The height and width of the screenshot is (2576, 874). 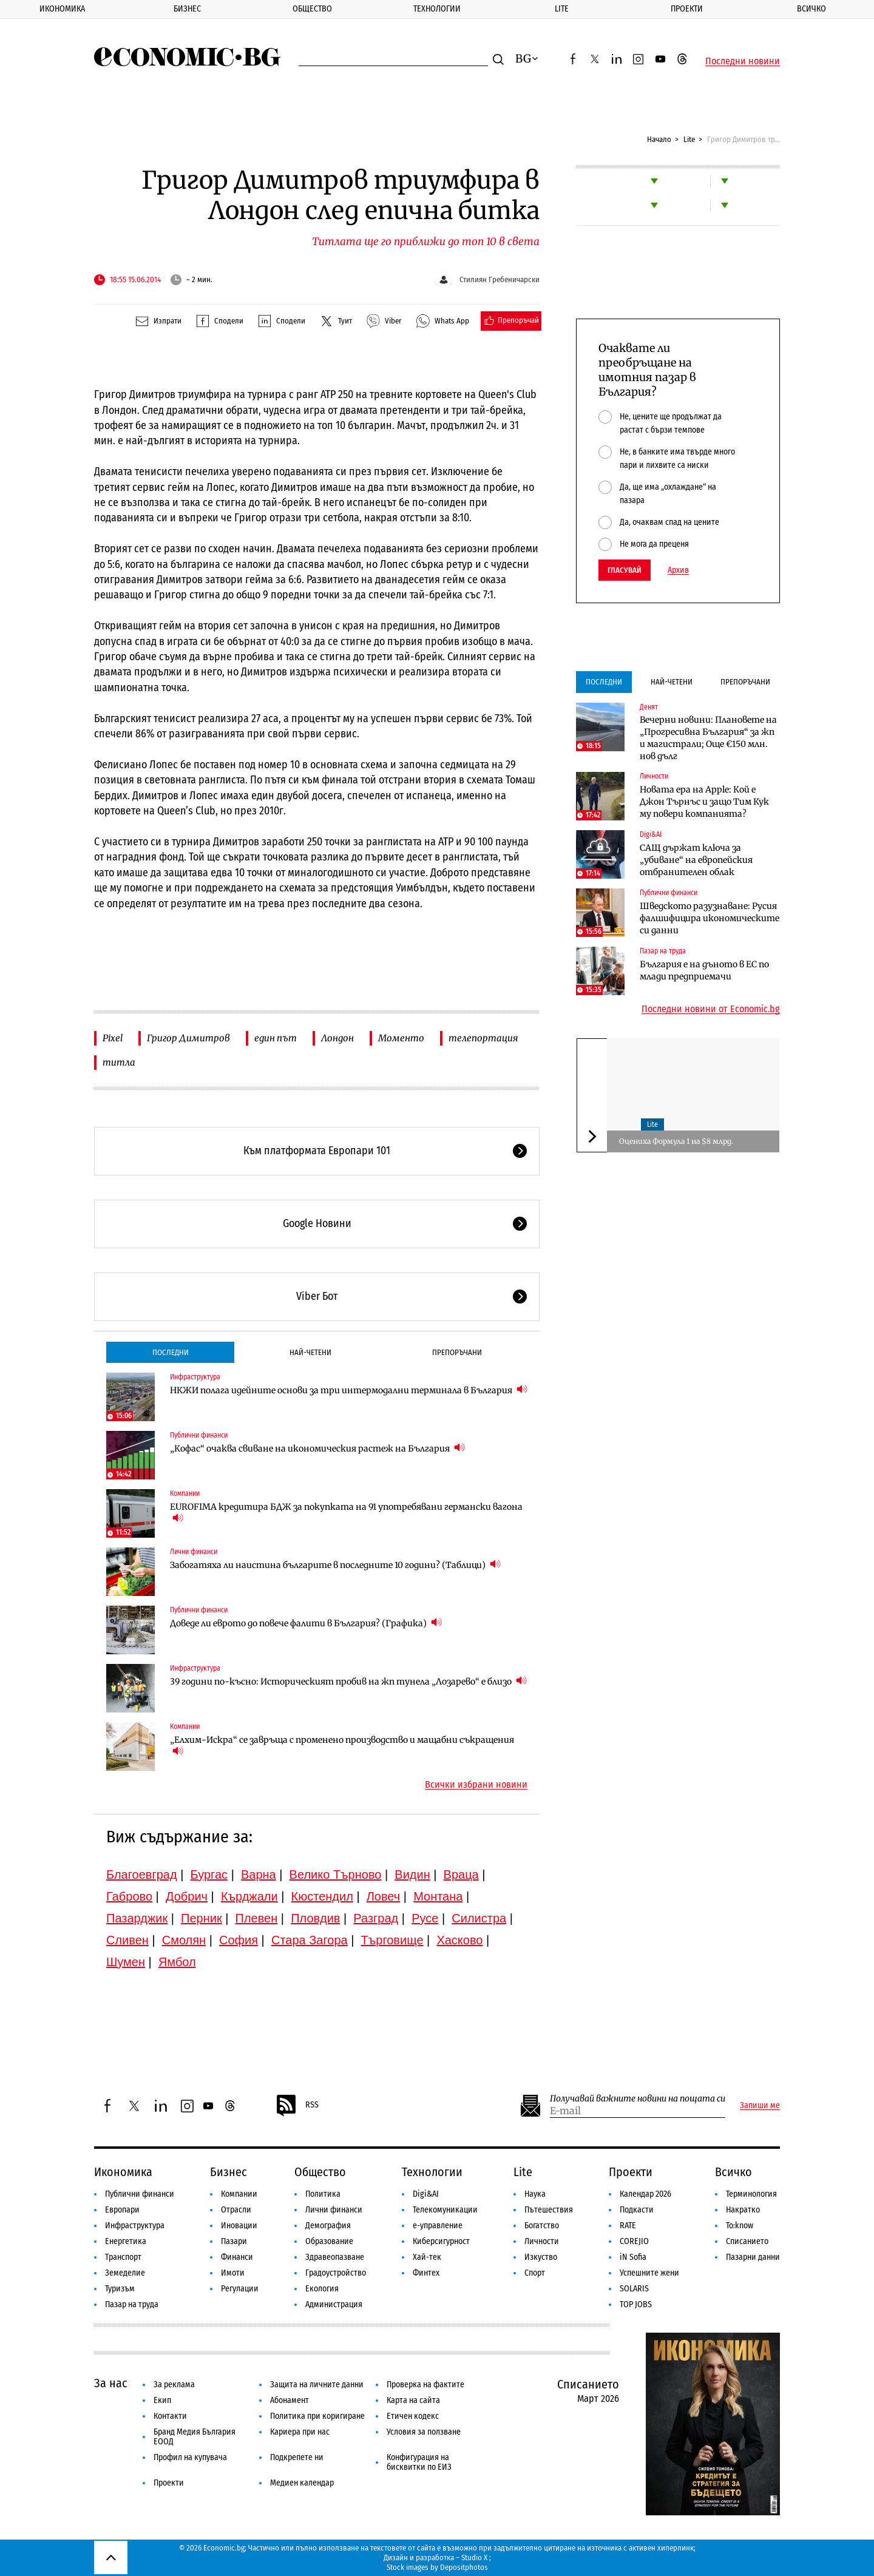 What do you see at coordinates (315, 1918) in the screenshot?
I see `Пловдив` at bounding box center [315, 1918].